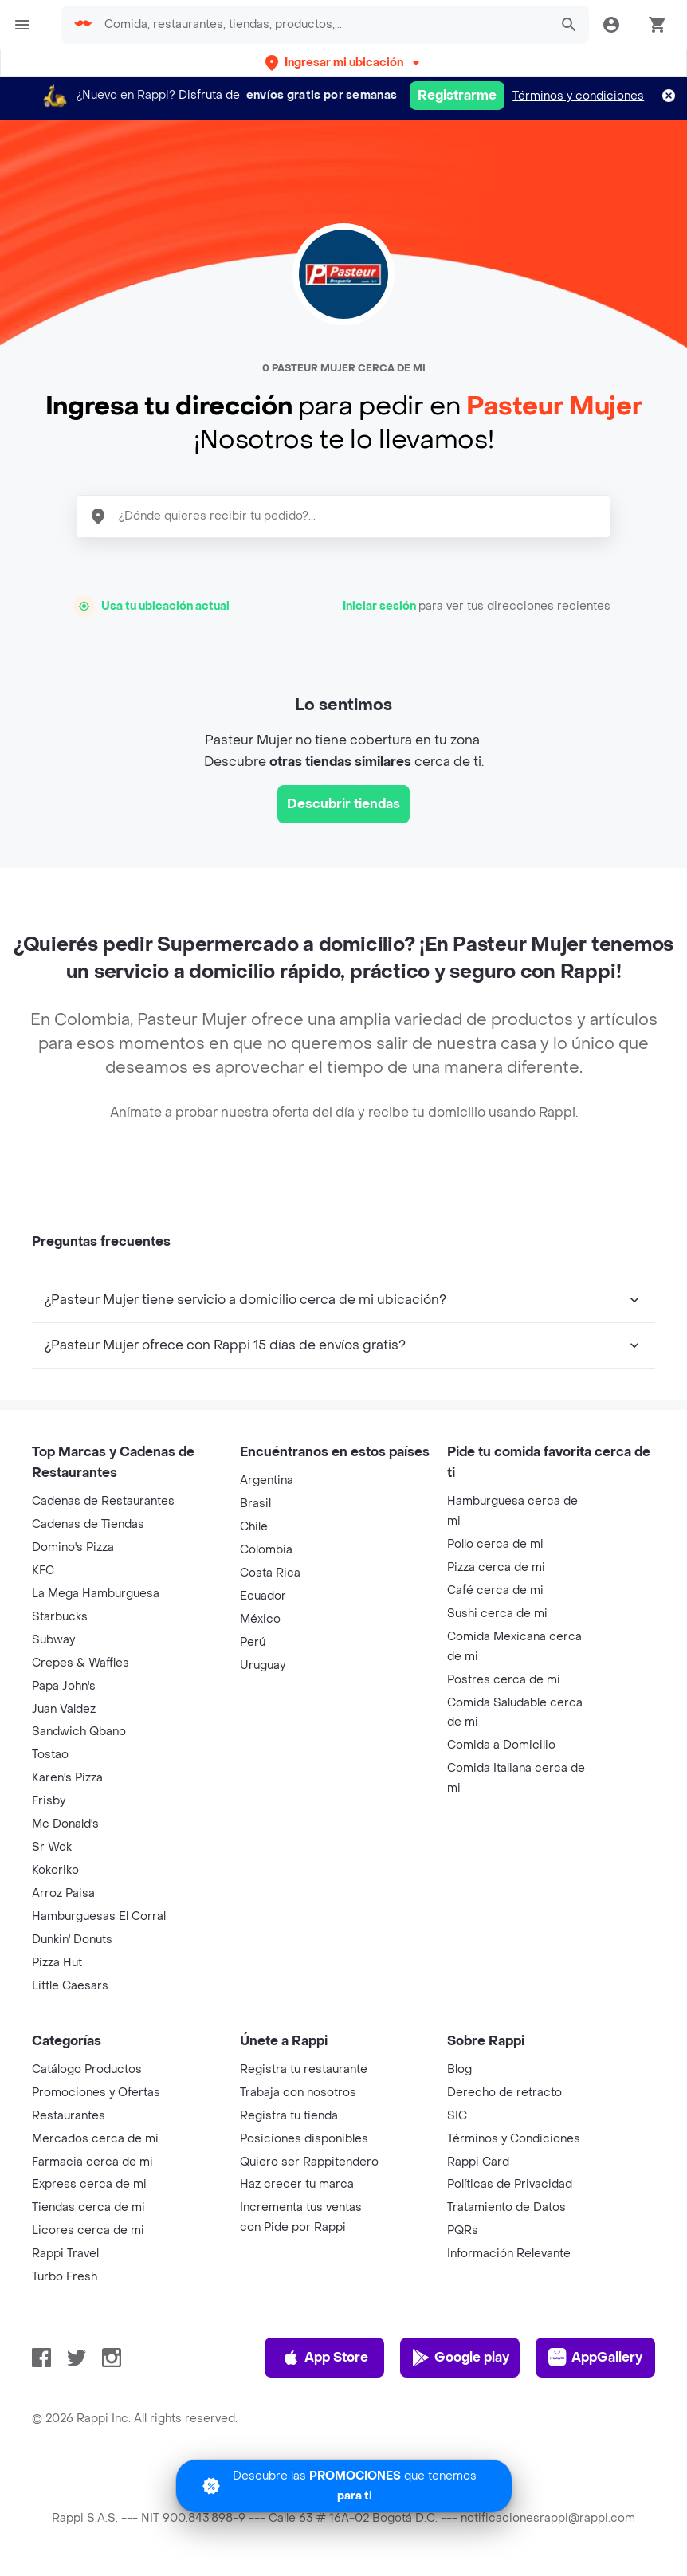 The image size is (687, 2576). What do you see at coordinates (321, 25) in the screenshot?
I see `[searchbox]` at bounding box center [321, 25].